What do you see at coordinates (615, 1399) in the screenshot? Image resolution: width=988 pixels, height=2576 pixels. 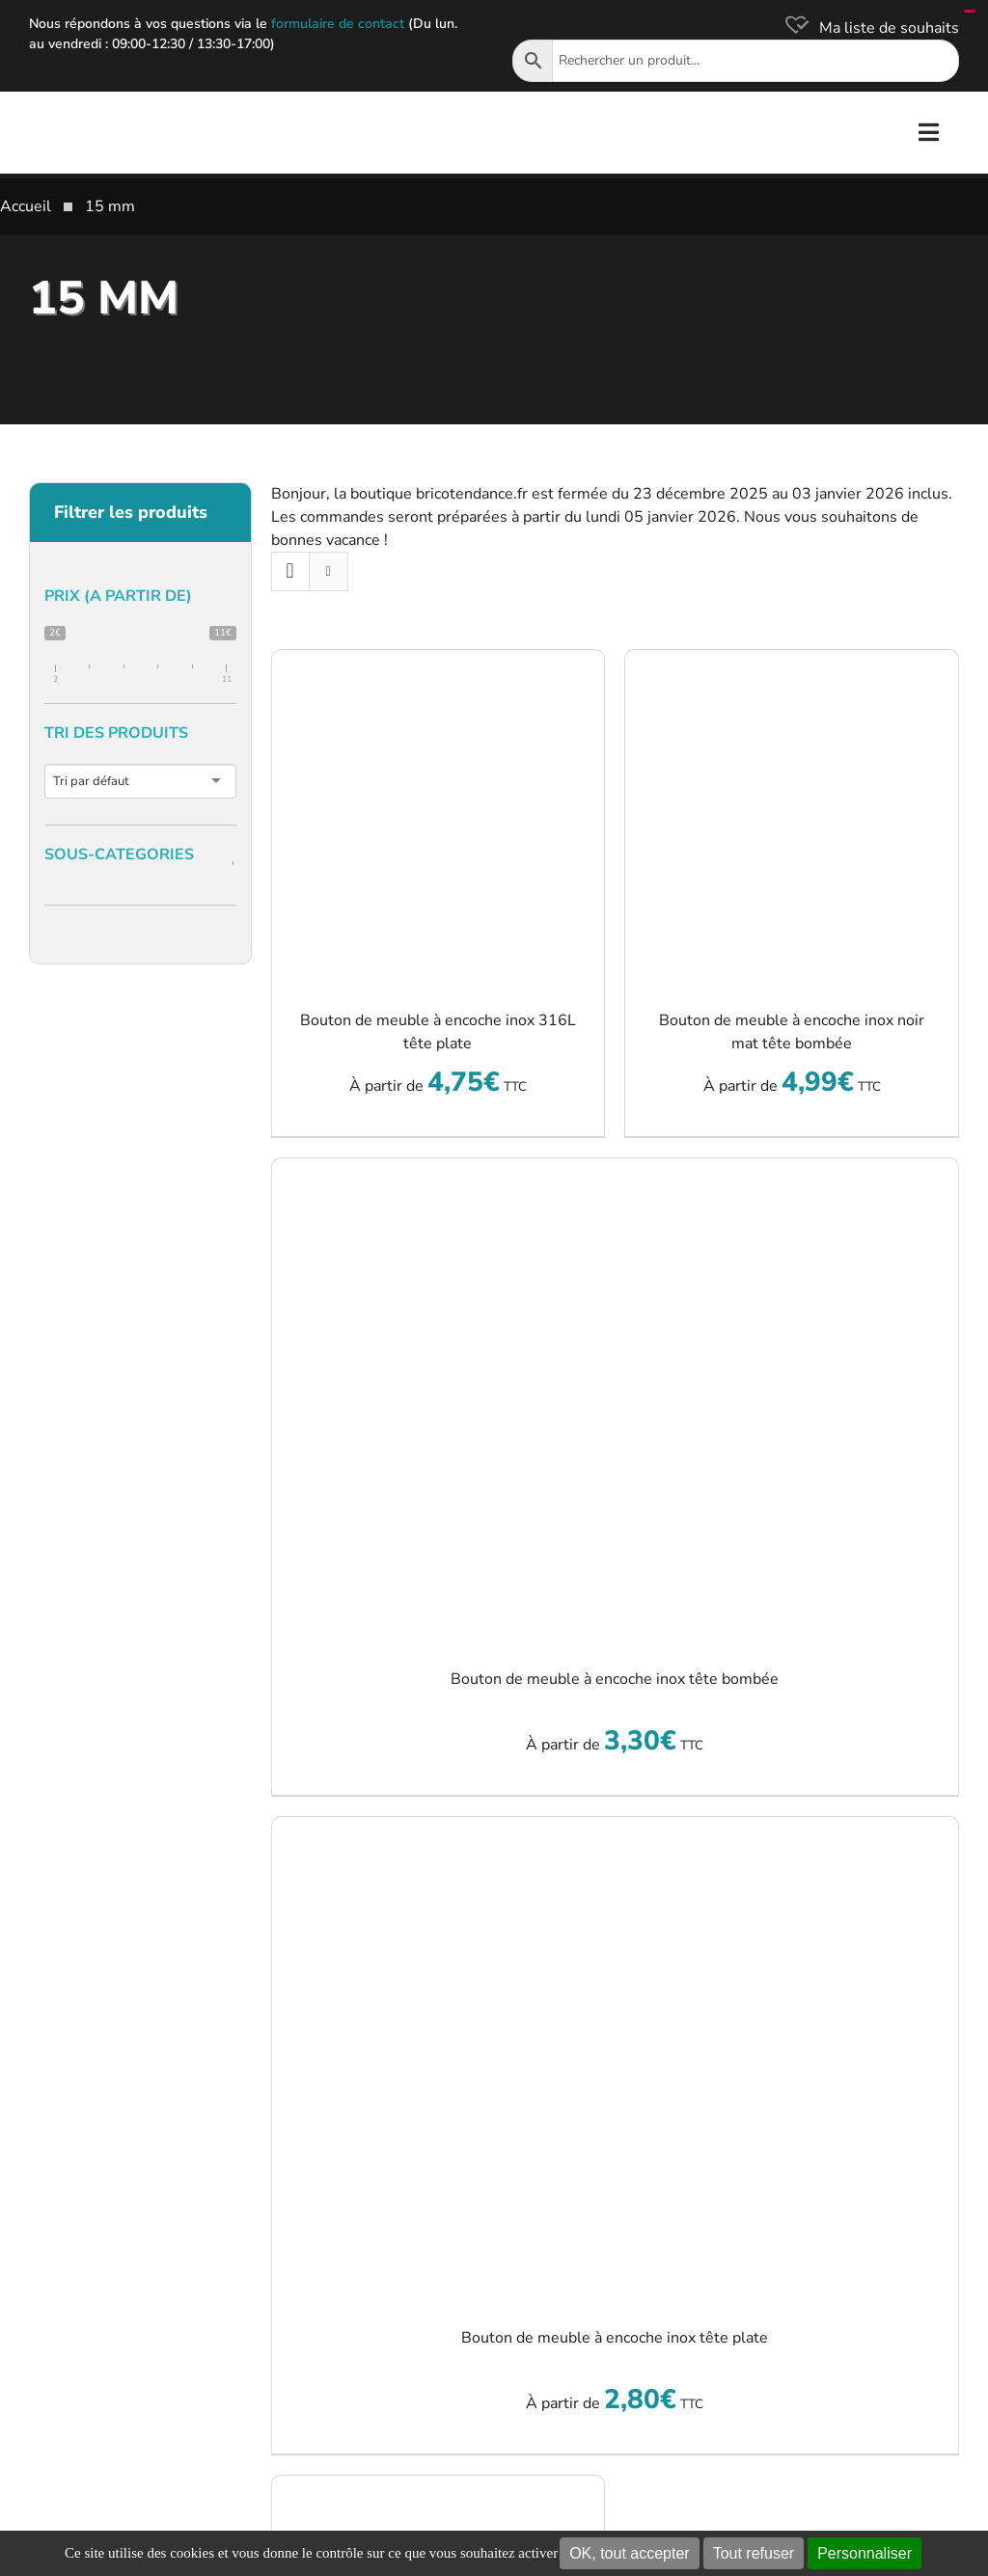 I see `[Bouton de meuble à encoche inox tête bombée]` at bounding box center [615, 1399].